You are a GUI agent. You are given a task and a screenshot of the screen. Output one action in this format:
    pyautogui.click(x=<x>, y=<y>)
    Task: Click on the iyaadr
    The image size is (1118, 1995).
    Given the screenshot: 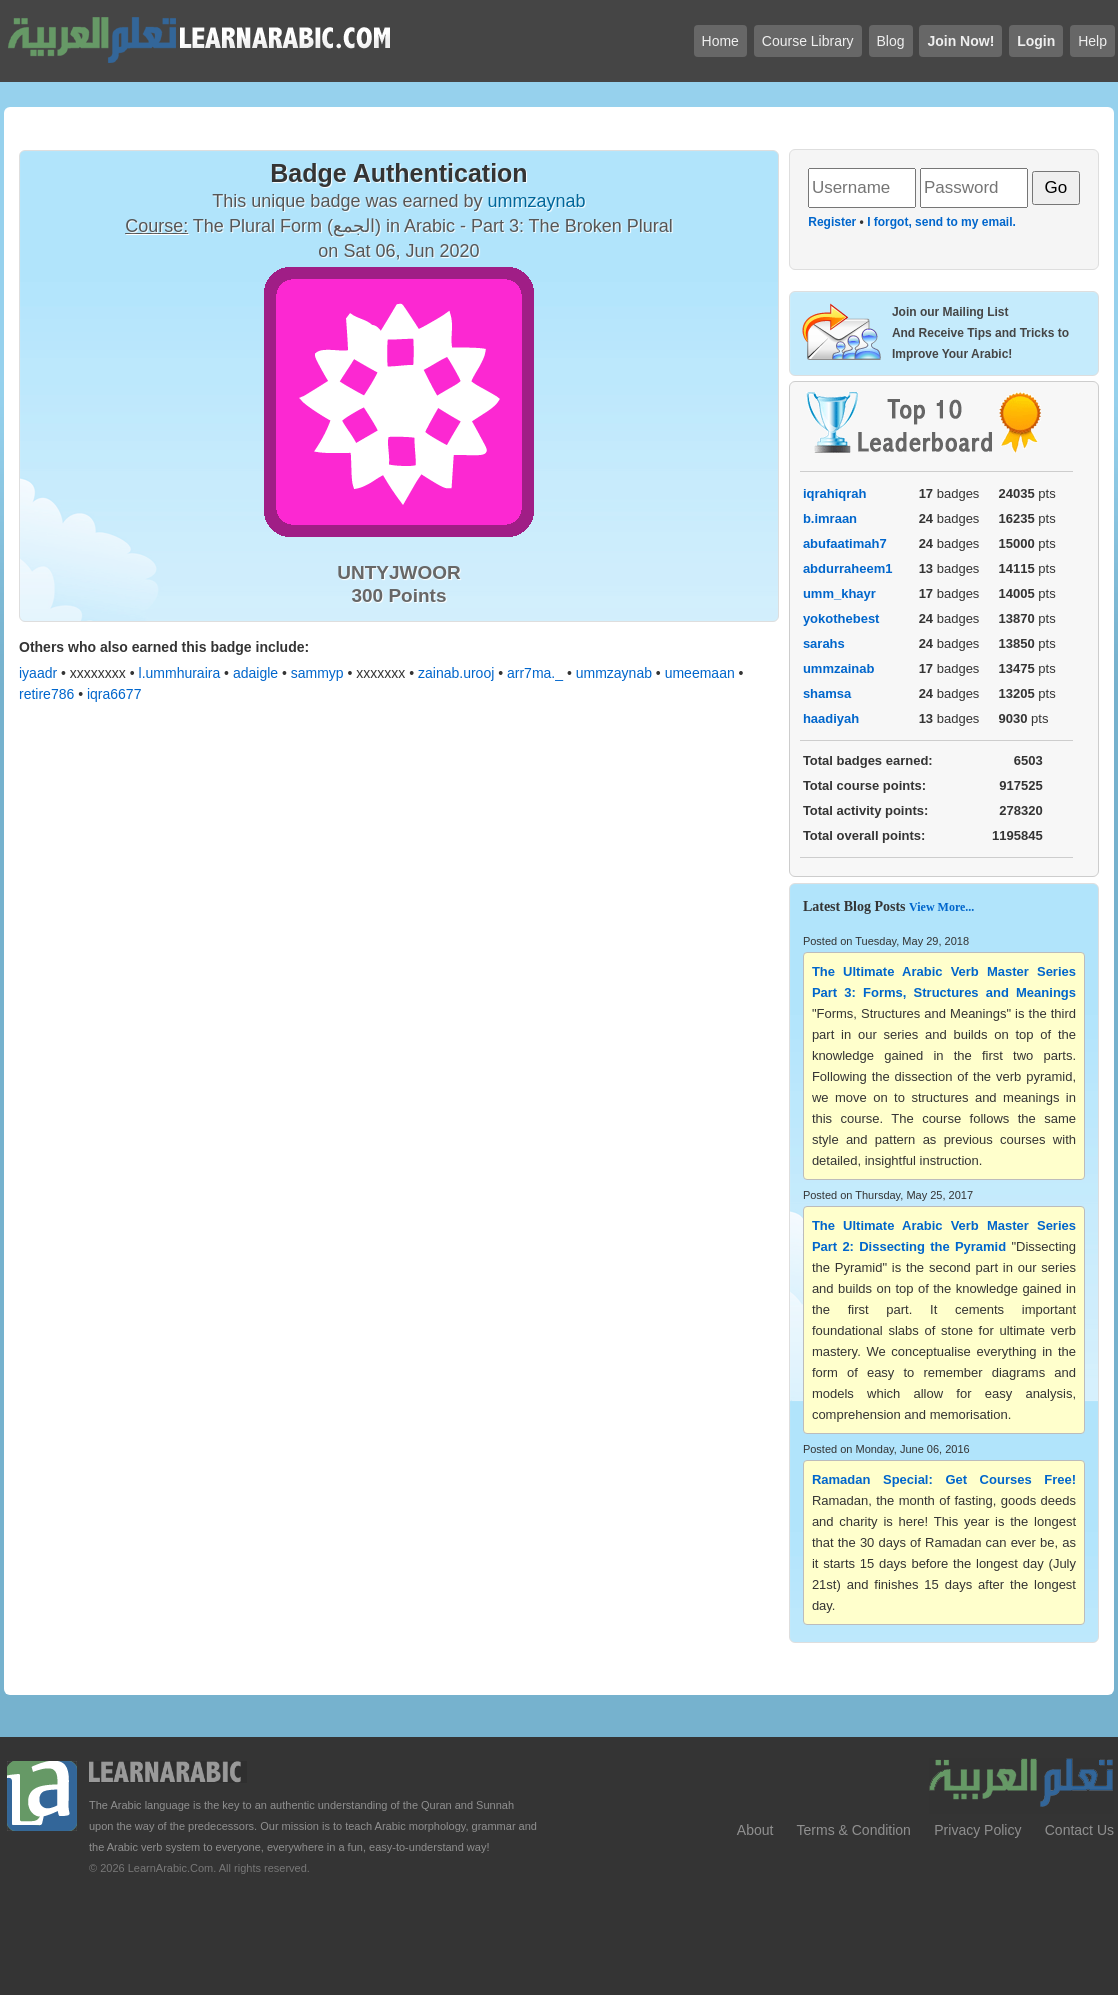 What is the action you would take?
    pyautogui.click(x=38, y=673)
    